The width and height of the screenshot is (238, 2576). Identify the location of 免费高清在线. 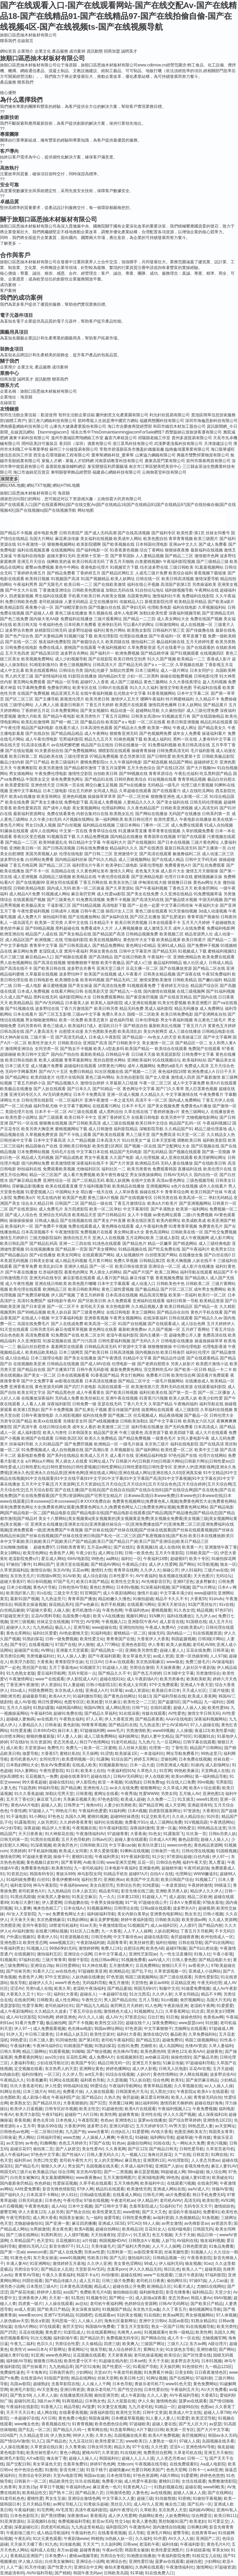
(215, 1335).